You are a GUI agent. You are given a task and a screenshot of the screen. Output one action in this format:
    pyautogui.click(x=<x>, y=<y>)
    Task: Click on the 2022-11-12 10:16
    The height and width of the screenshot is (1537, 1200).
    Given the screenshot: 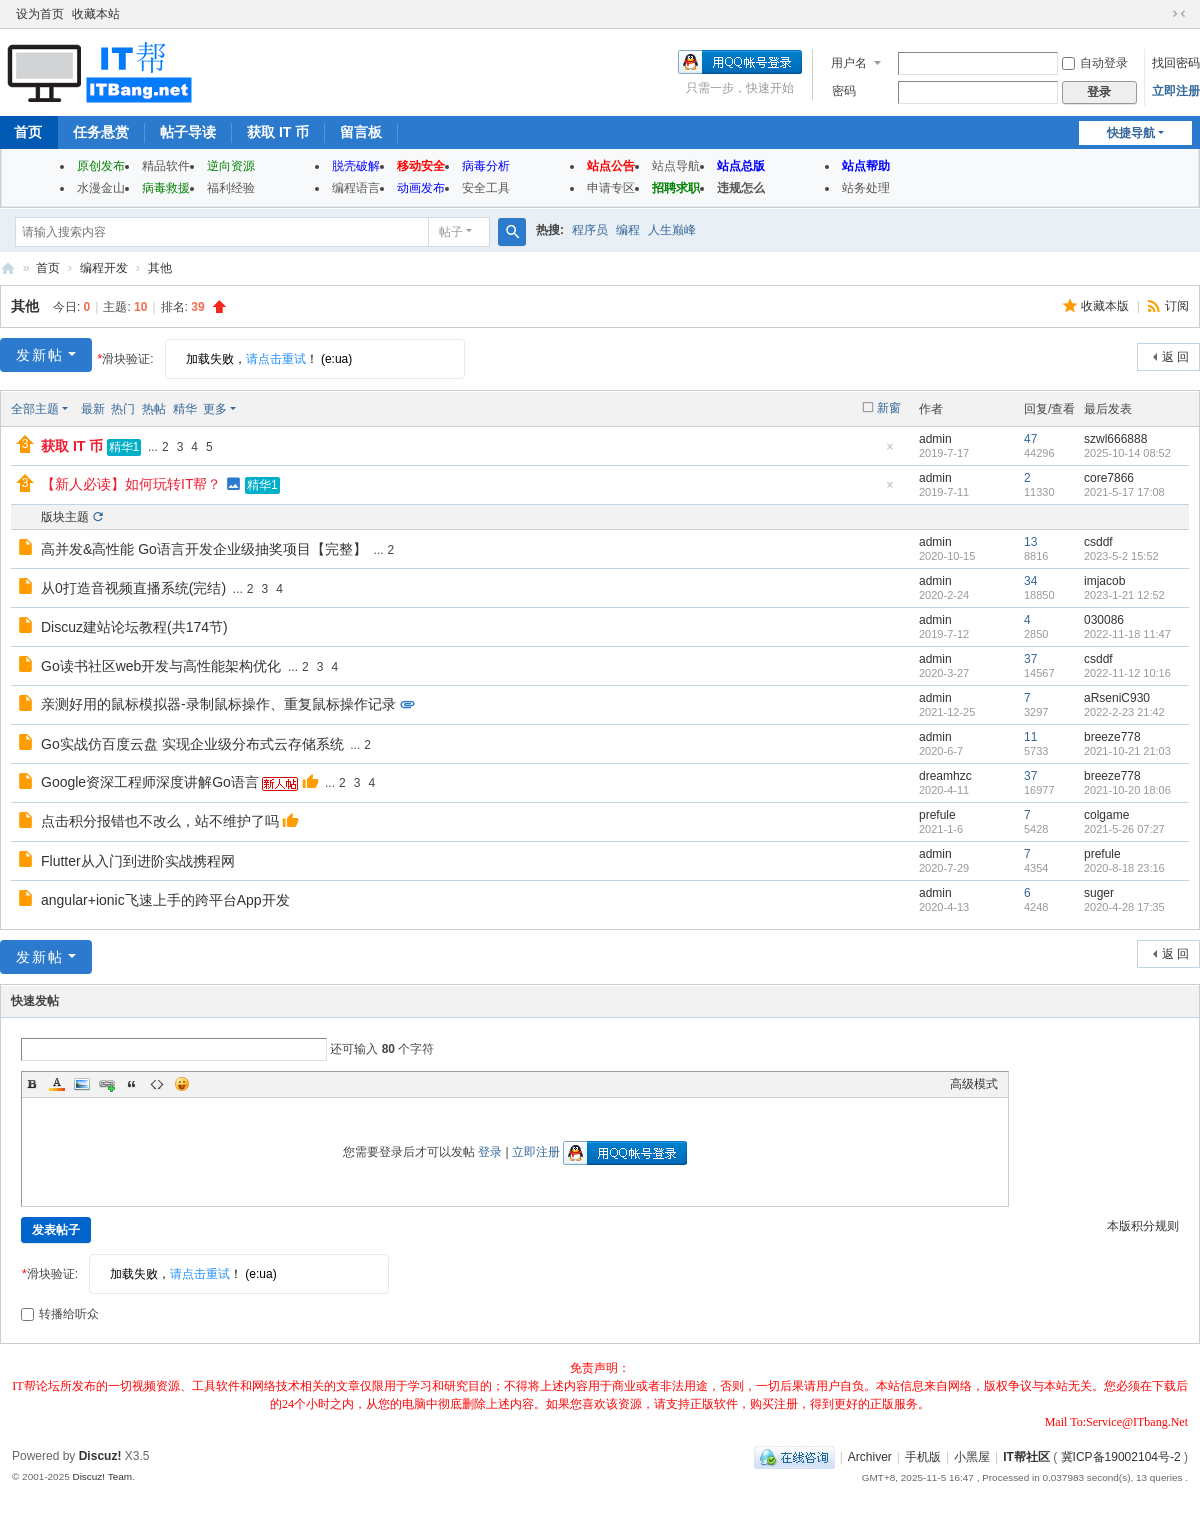 What is the action you would take?
    pyautogui.click(x=1127, y=673)
    